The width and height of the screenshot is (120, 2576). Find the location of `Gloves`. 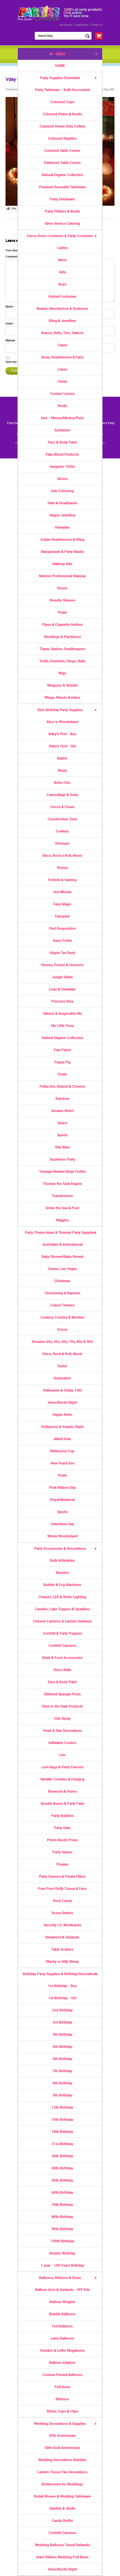

Gloves is located at coordinates (62, 479).